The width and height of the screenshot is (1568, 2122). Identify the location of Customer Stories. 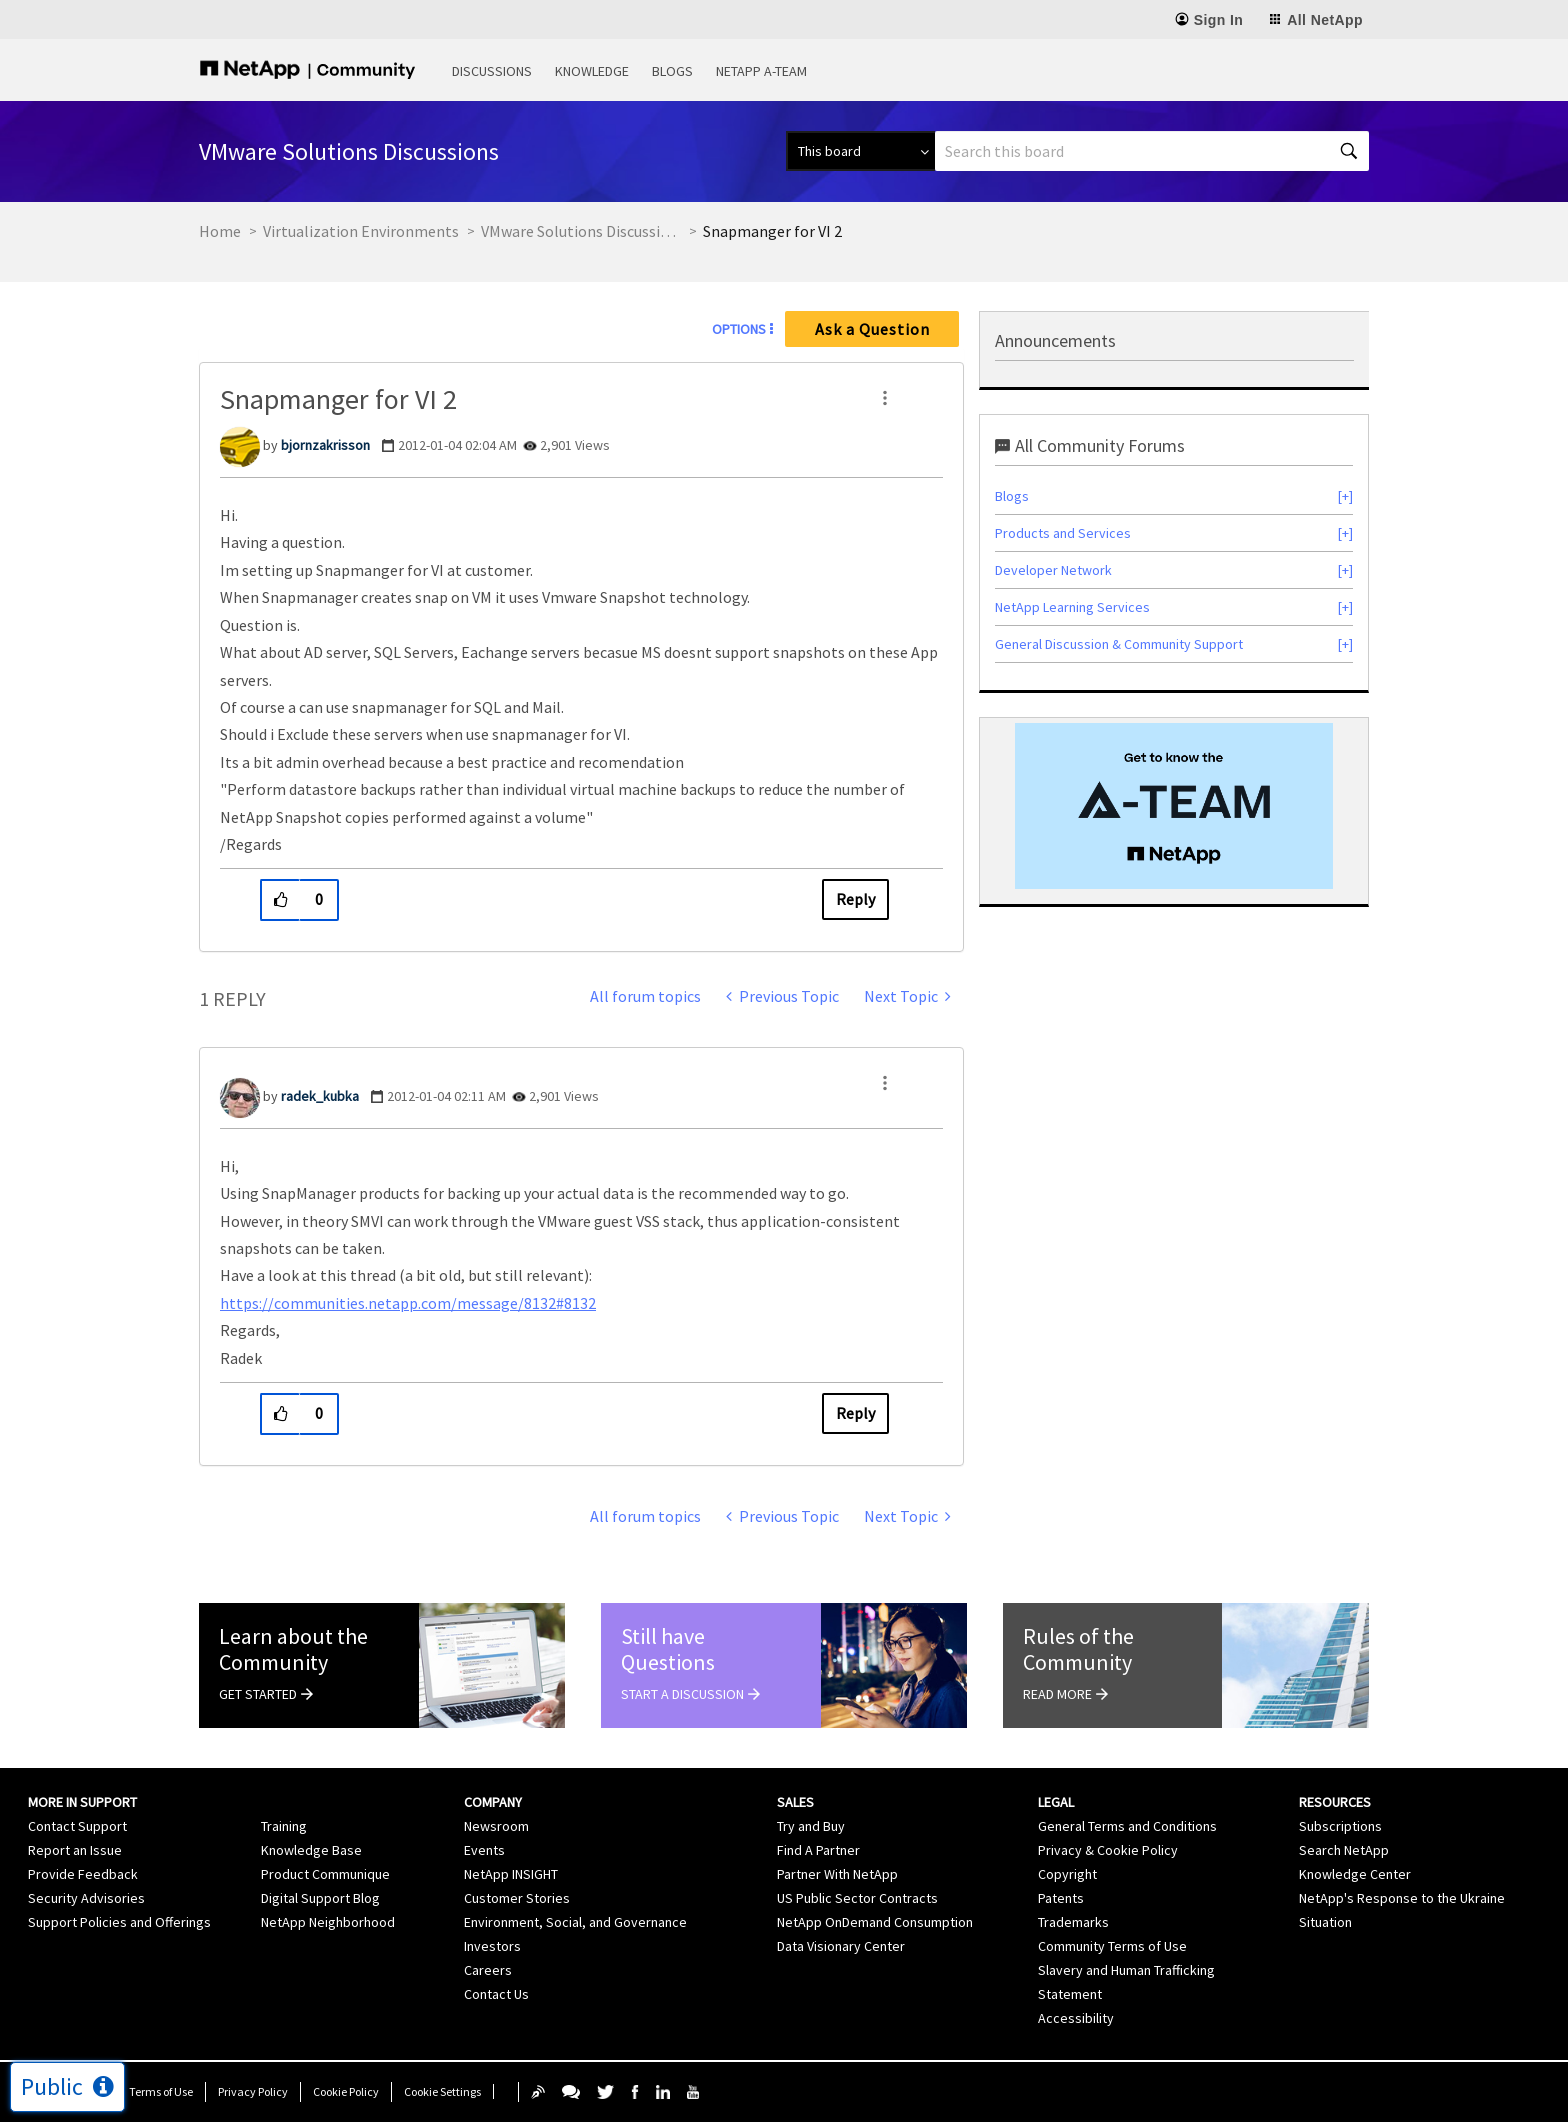
(517, 1898).